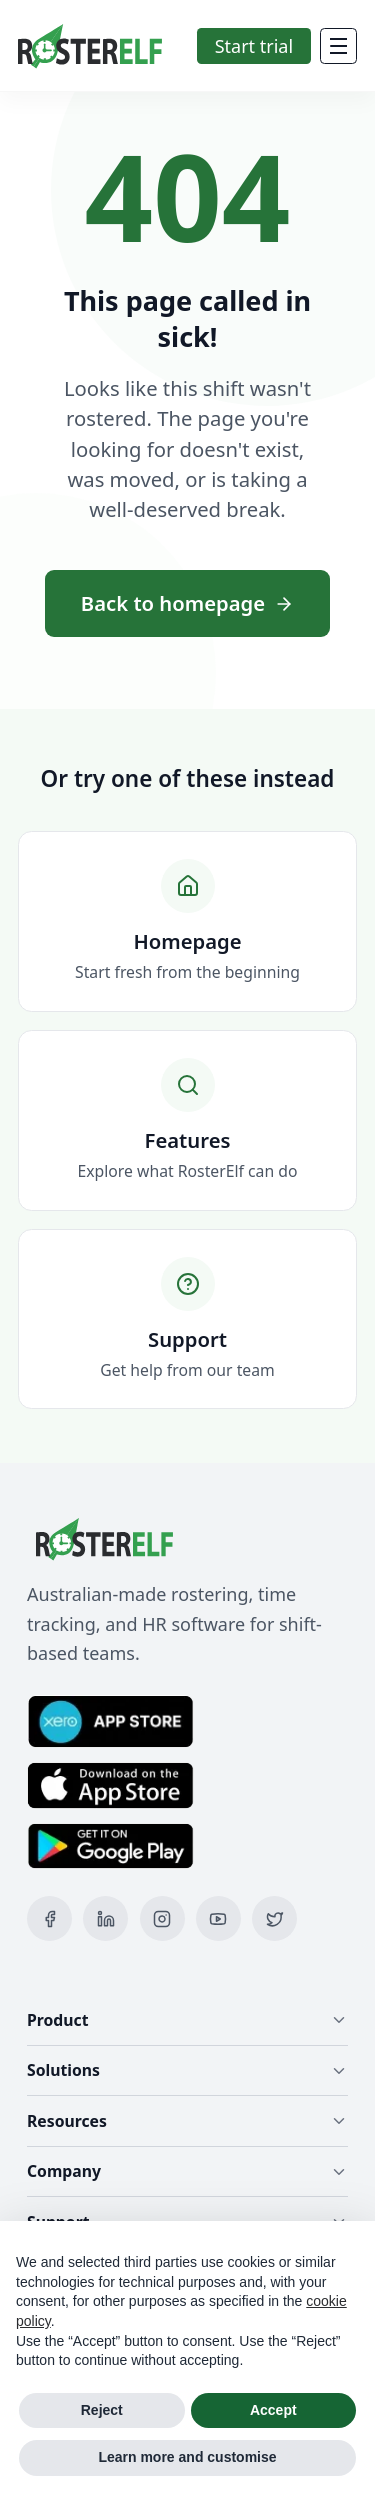 This screenshot has height=2498, width=375. I want to click on Start trial, so click(254, 46).